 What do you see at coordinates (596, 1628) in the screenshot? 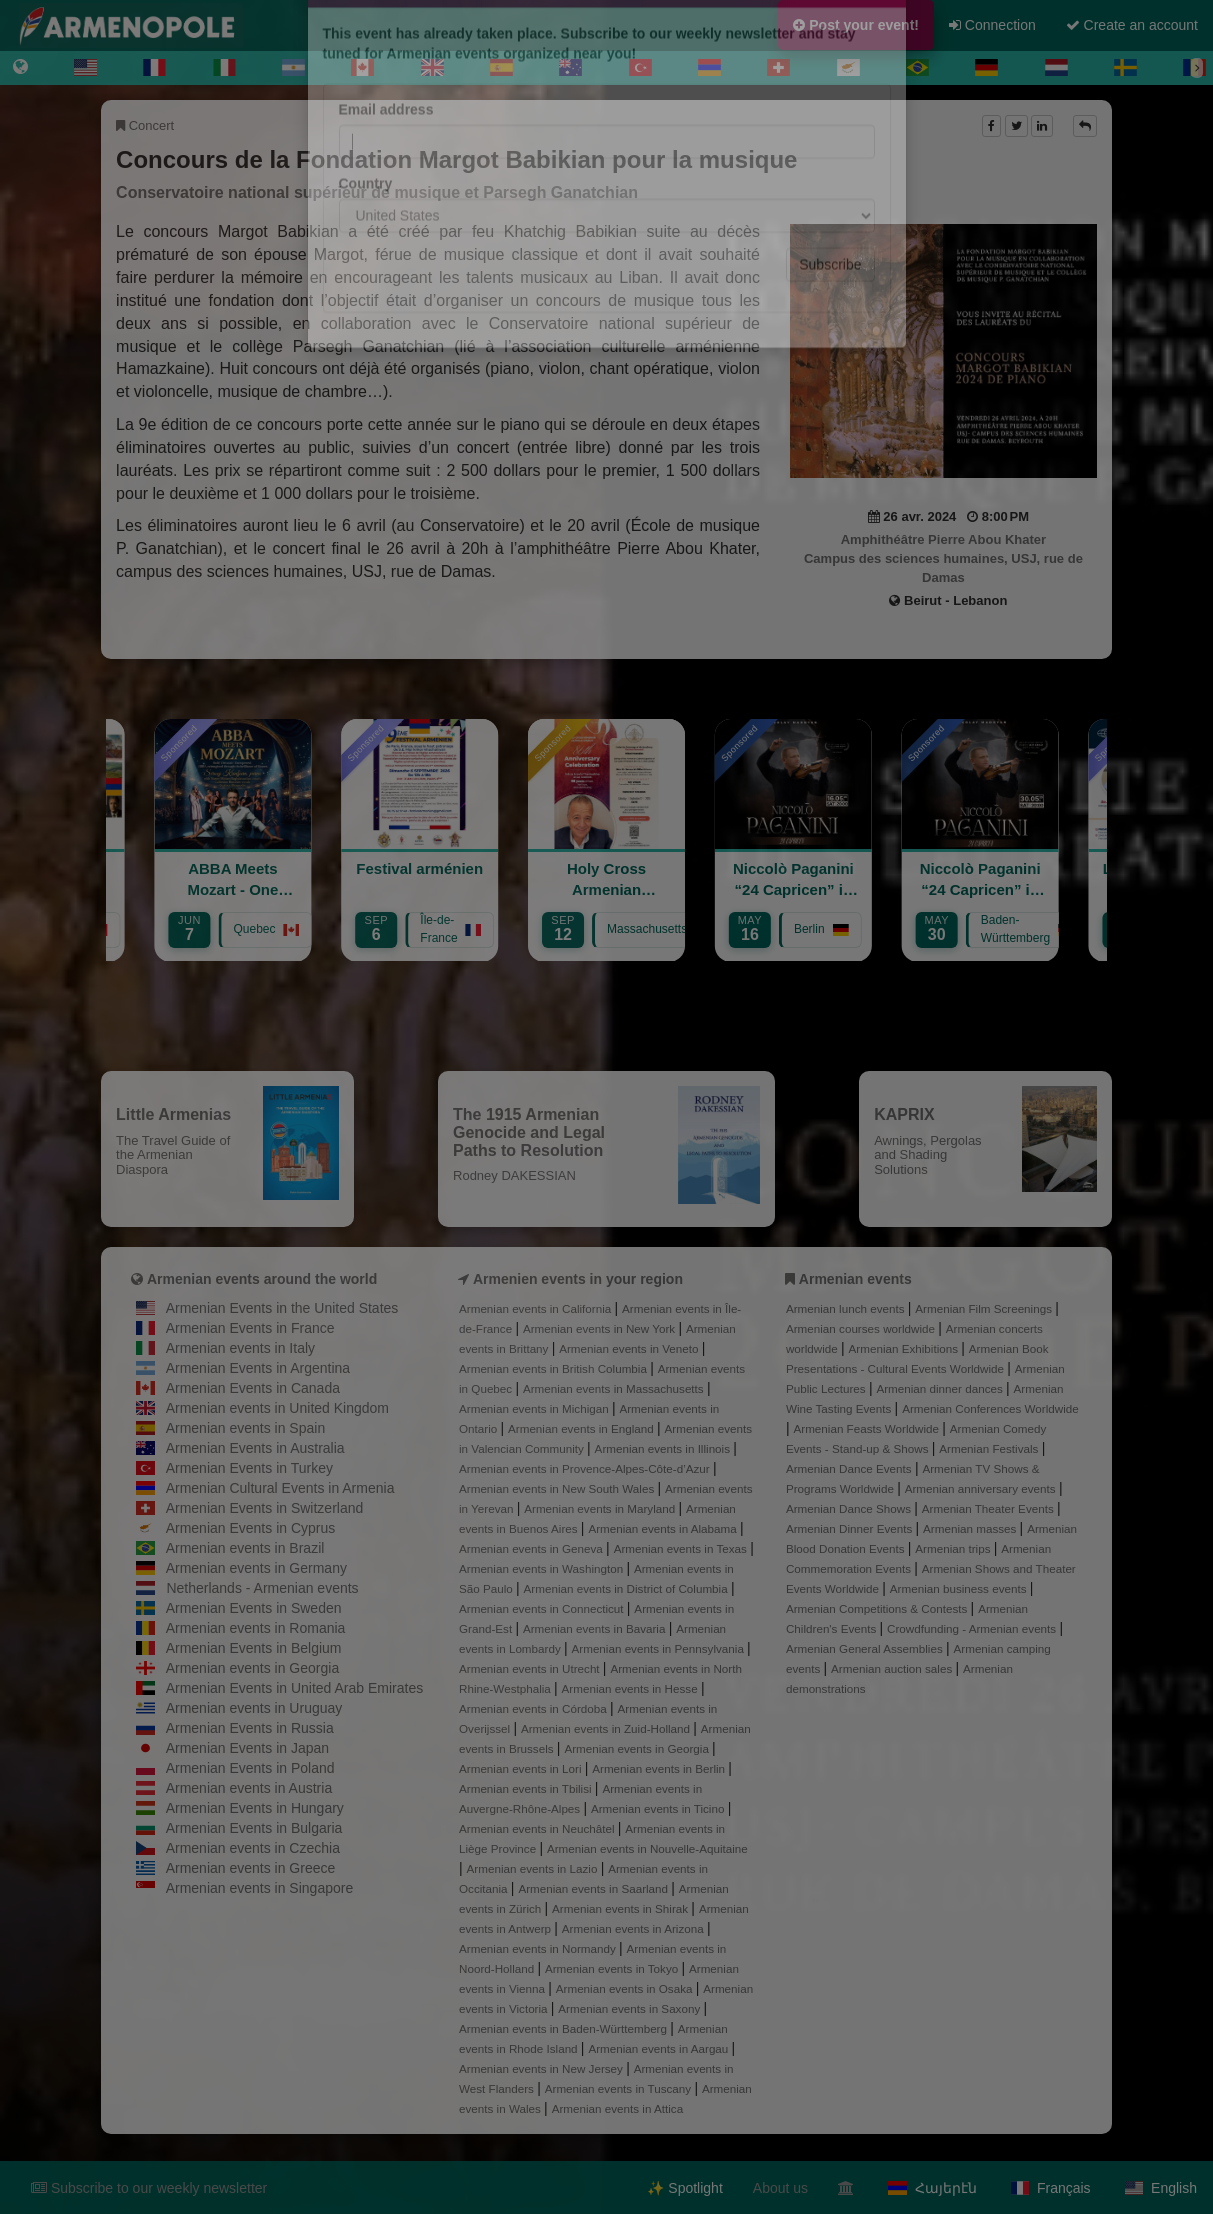
I see `Armenian events in Bavaria` at bounding box center [596, 1628].